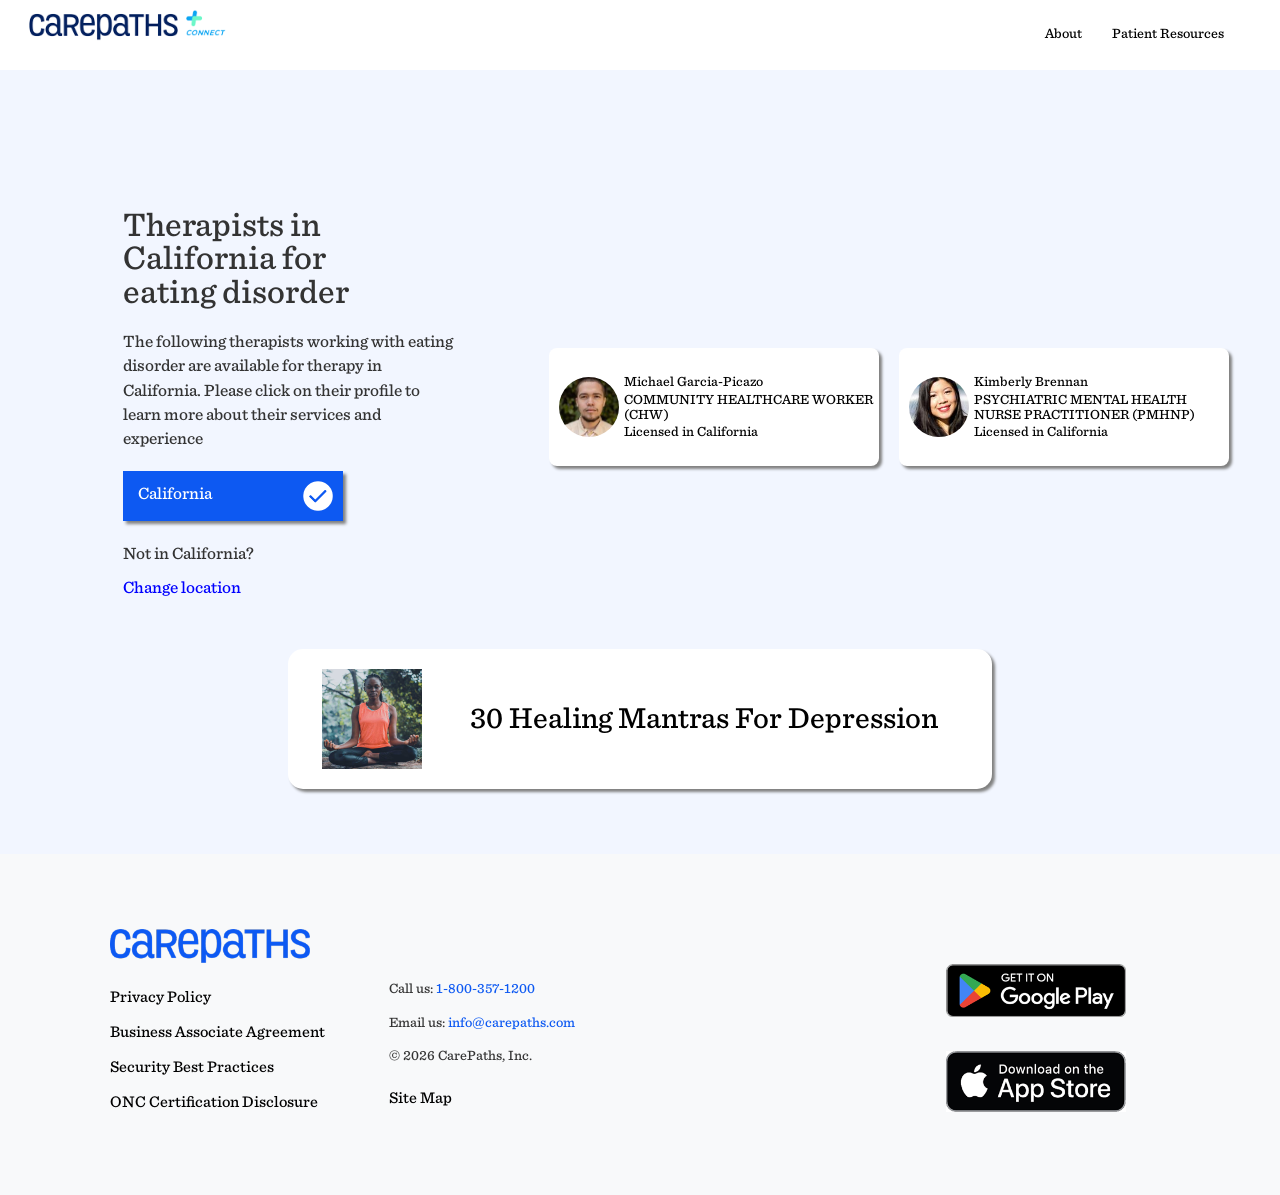 This screenshot has height=1195, width=1280. Describe the element at coordinates (420, 1097) in the screenshot. I see `Site Map` at that location.